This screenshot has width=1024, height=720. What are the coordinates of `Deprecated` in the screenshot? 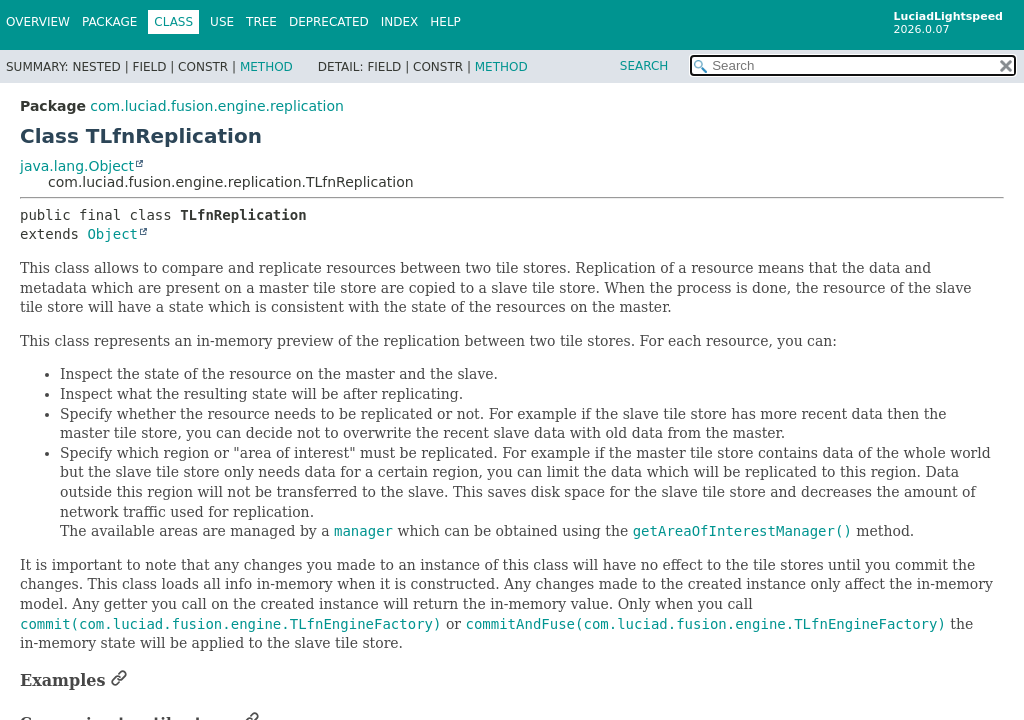 It's located at (329, 22).